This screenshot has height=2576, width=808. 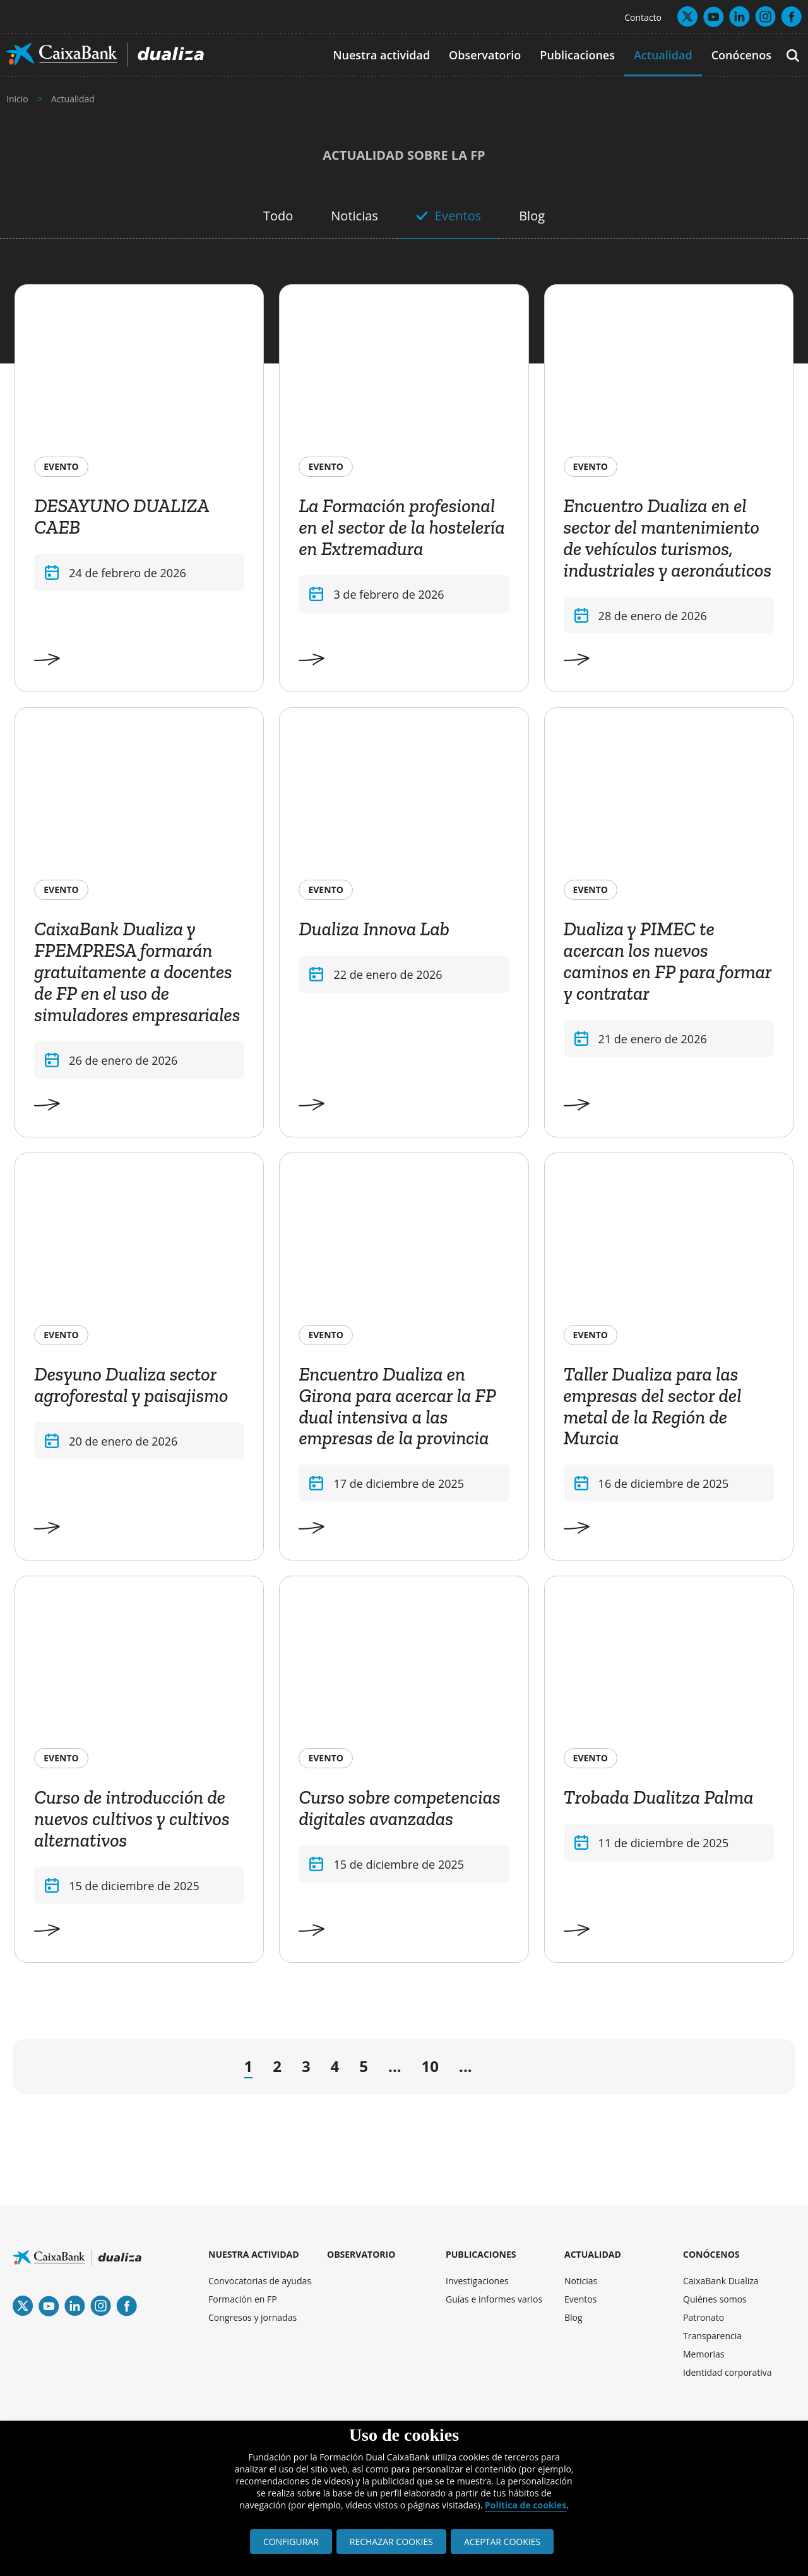 I want to click on Convocatorias de ayudas, so click(x=259, y=2281).